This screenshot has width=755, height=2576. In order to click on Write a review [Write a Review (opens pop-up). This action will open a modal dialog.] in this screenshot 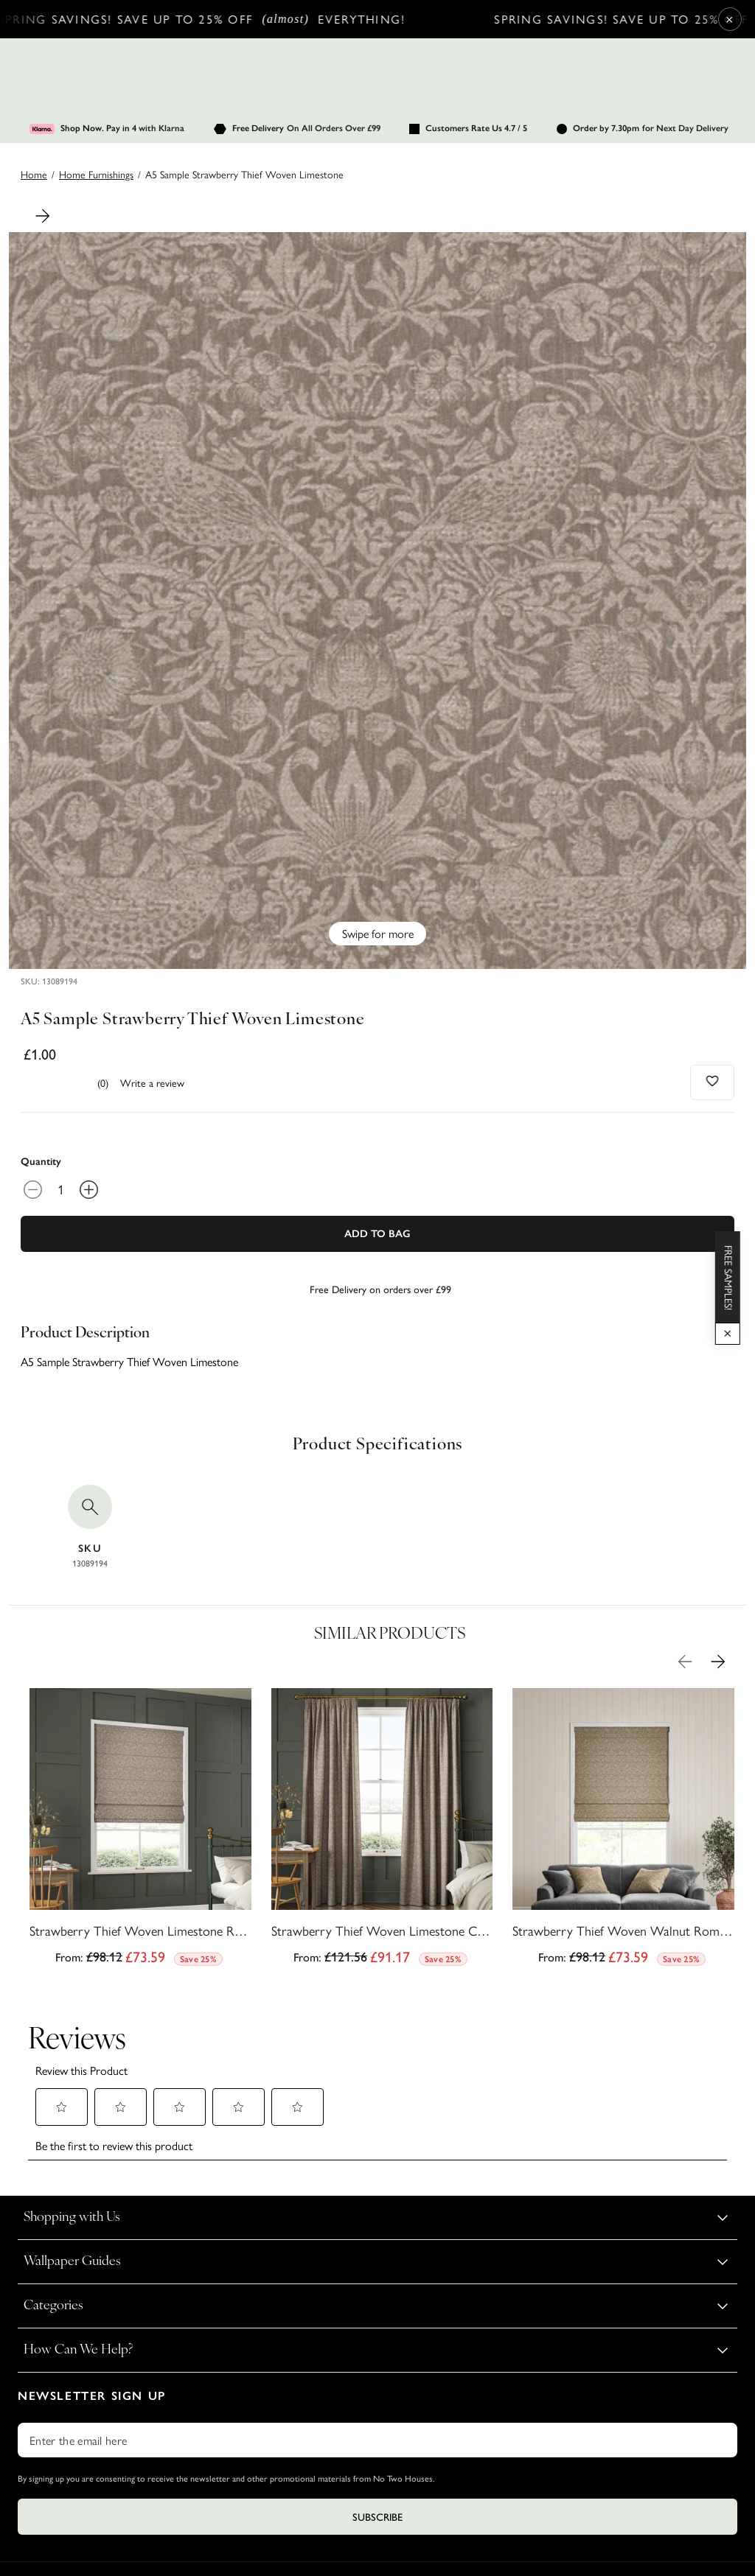, I will do `click(152, 1082)`.